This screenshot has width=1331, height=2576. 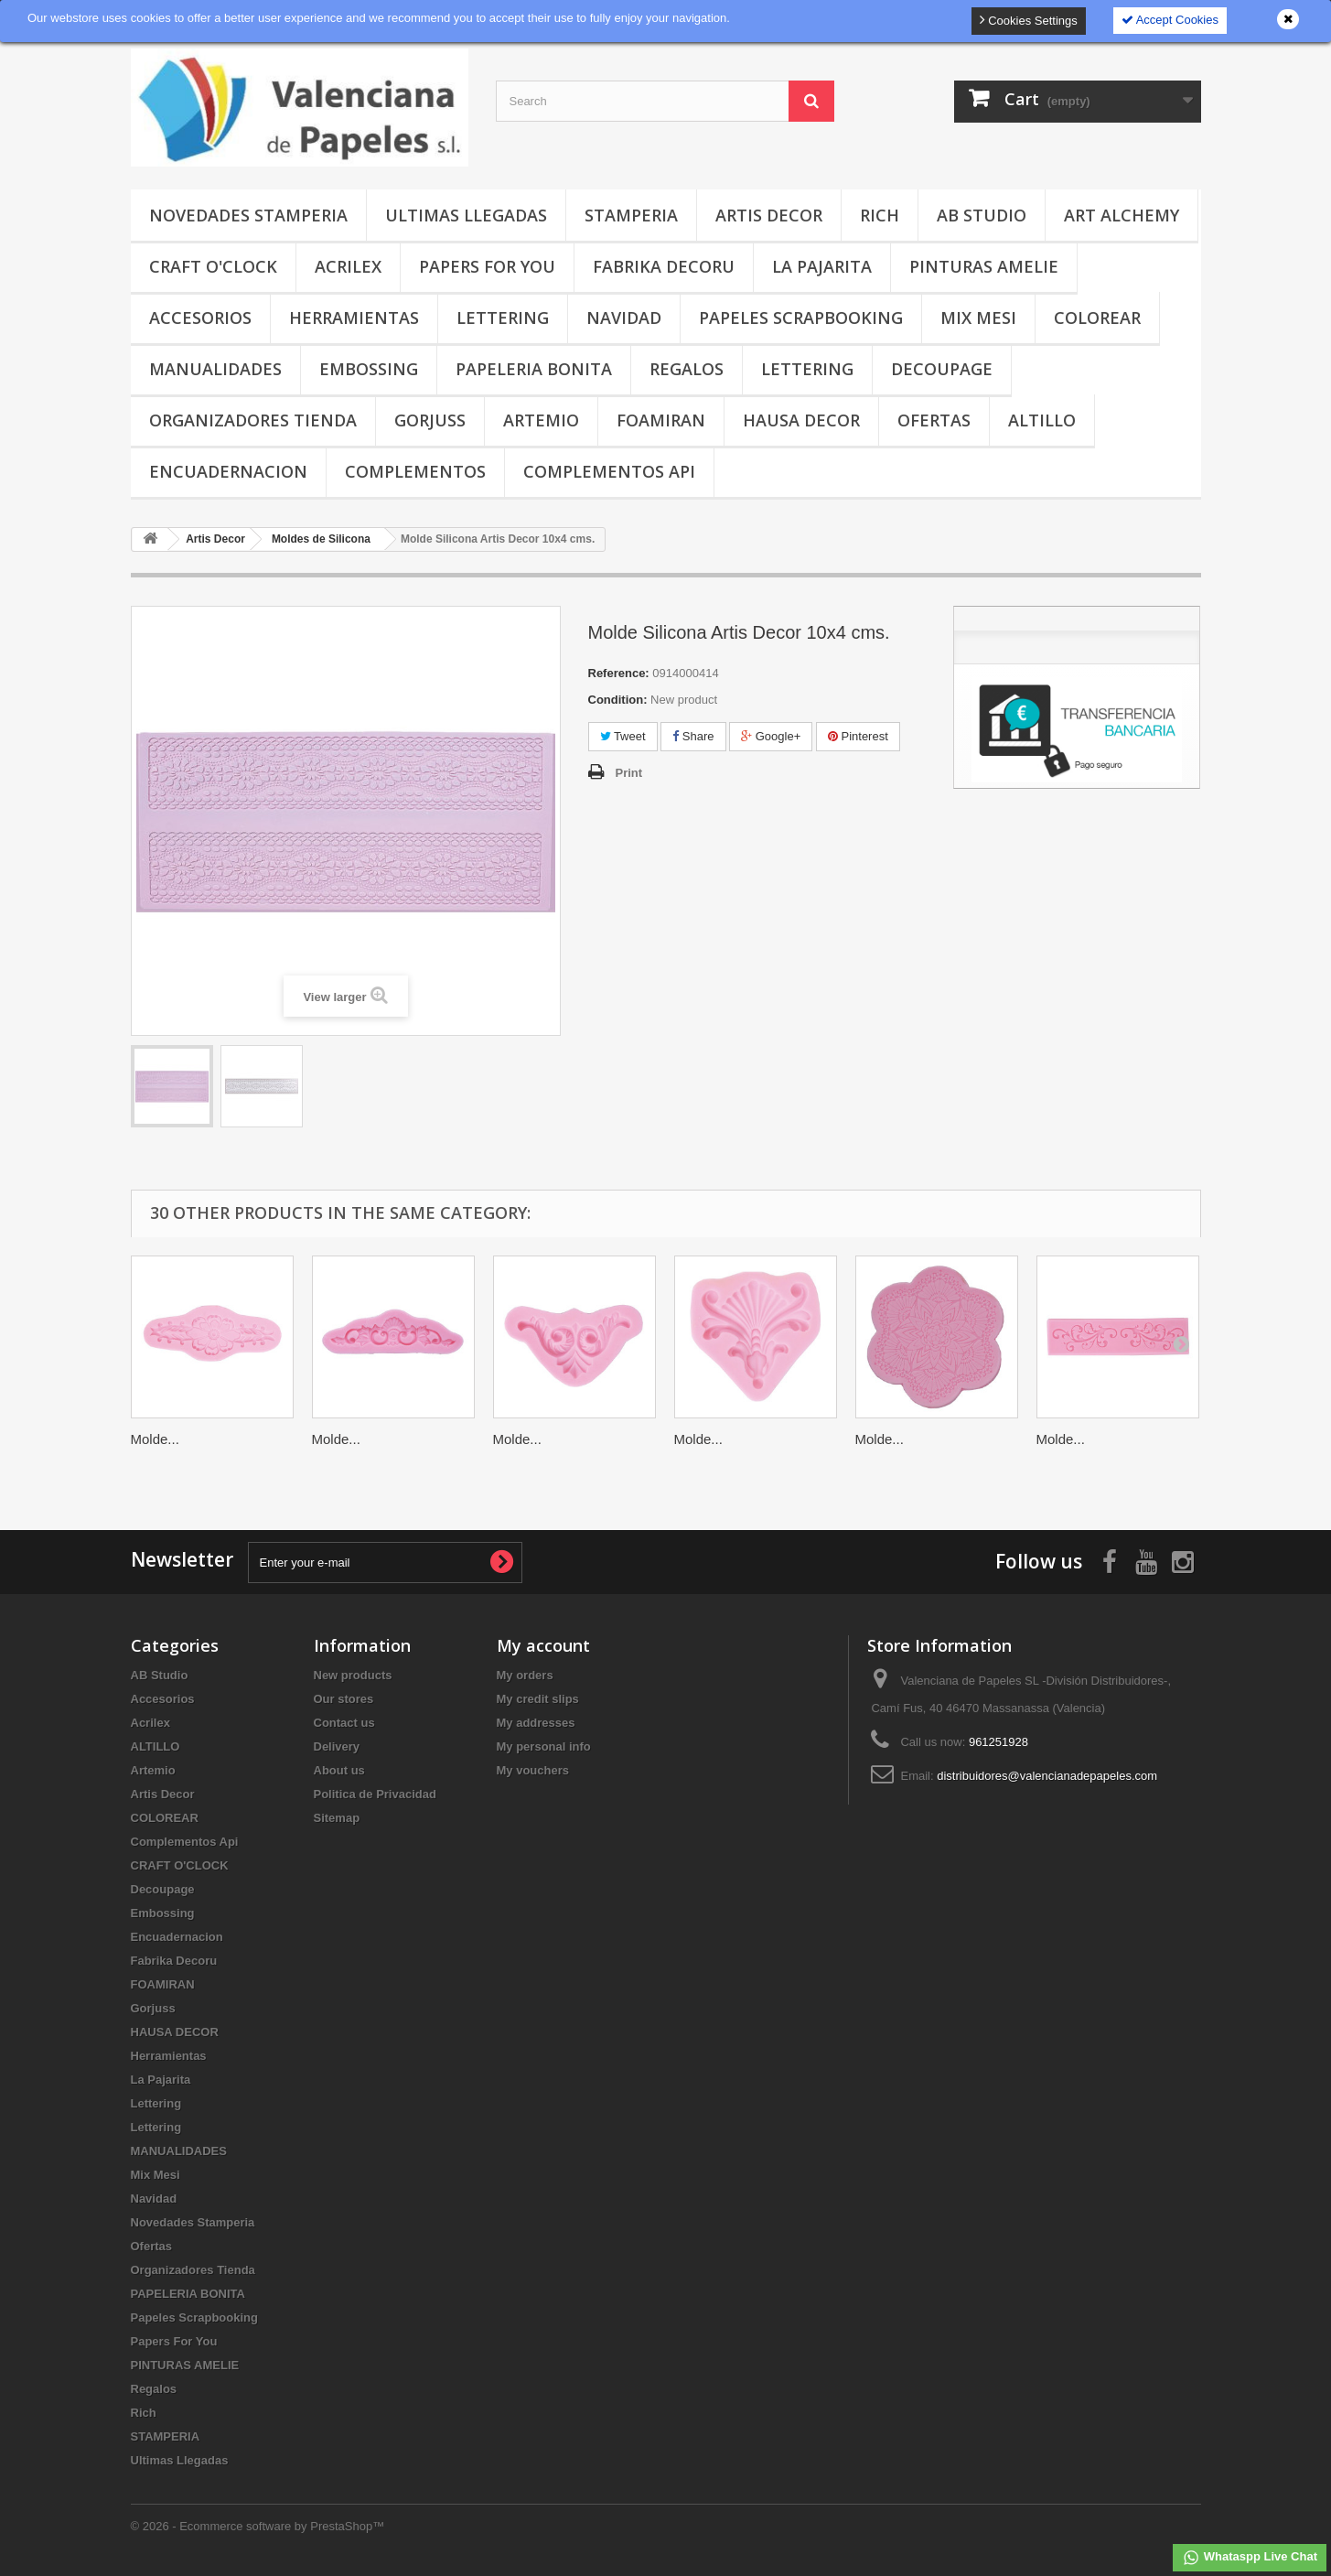 I want to click on STAMPERIA, so click(x=631, y=215).